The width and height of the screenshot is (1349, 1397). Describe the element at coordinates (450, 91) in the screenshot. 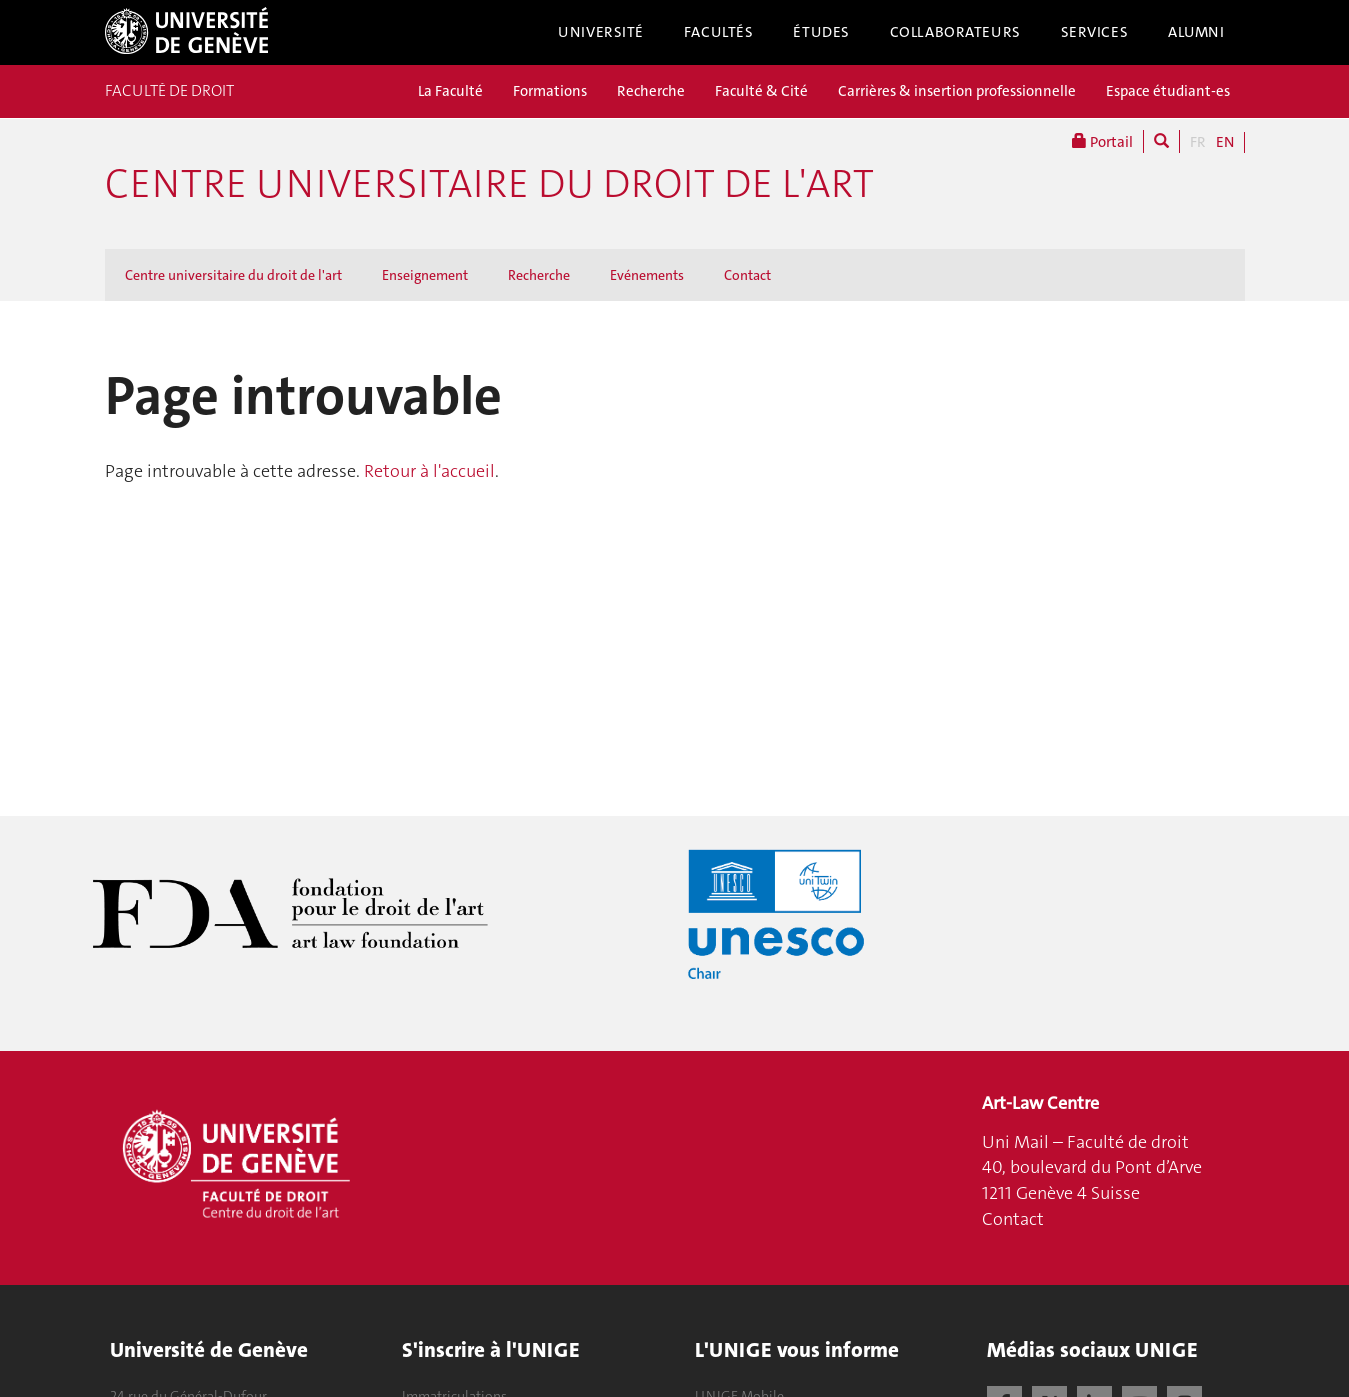

I see `La Faculté` at that location.